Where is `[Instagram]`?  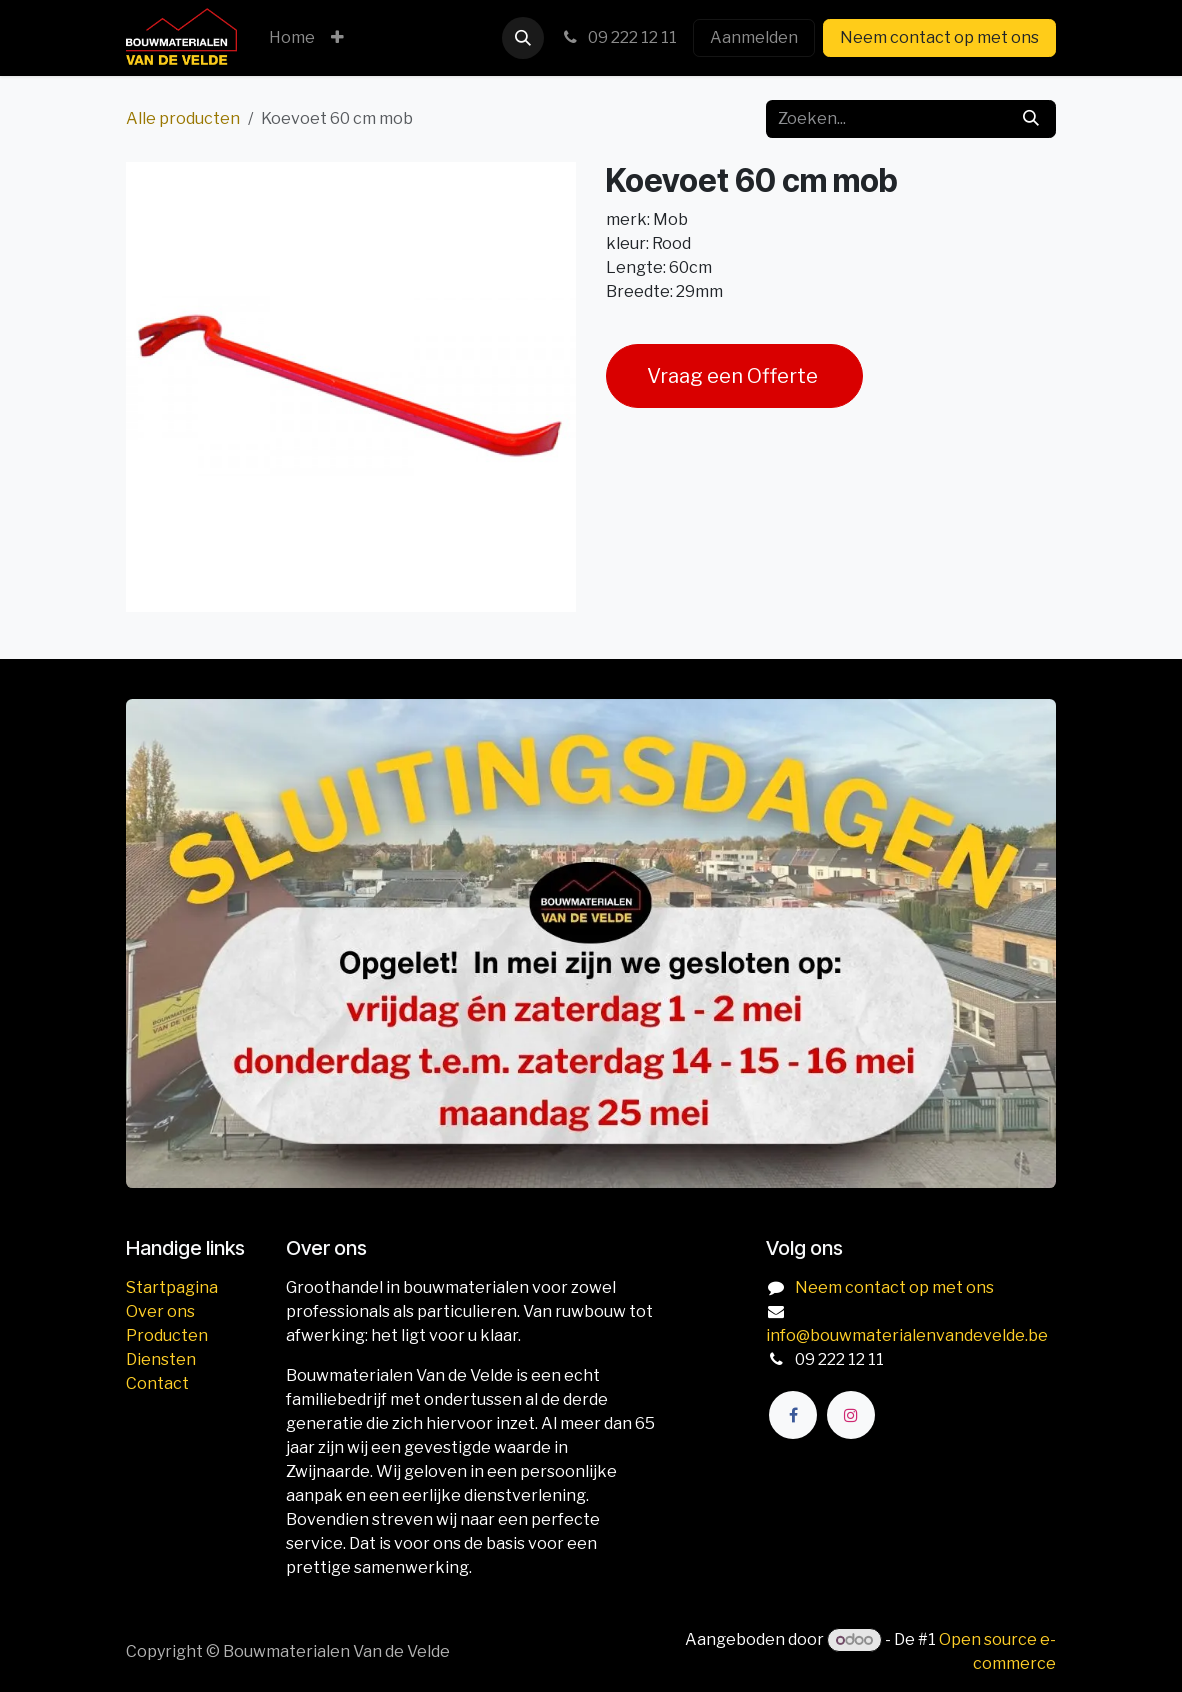
[Instagram] is located at coordinates (851, 1415).